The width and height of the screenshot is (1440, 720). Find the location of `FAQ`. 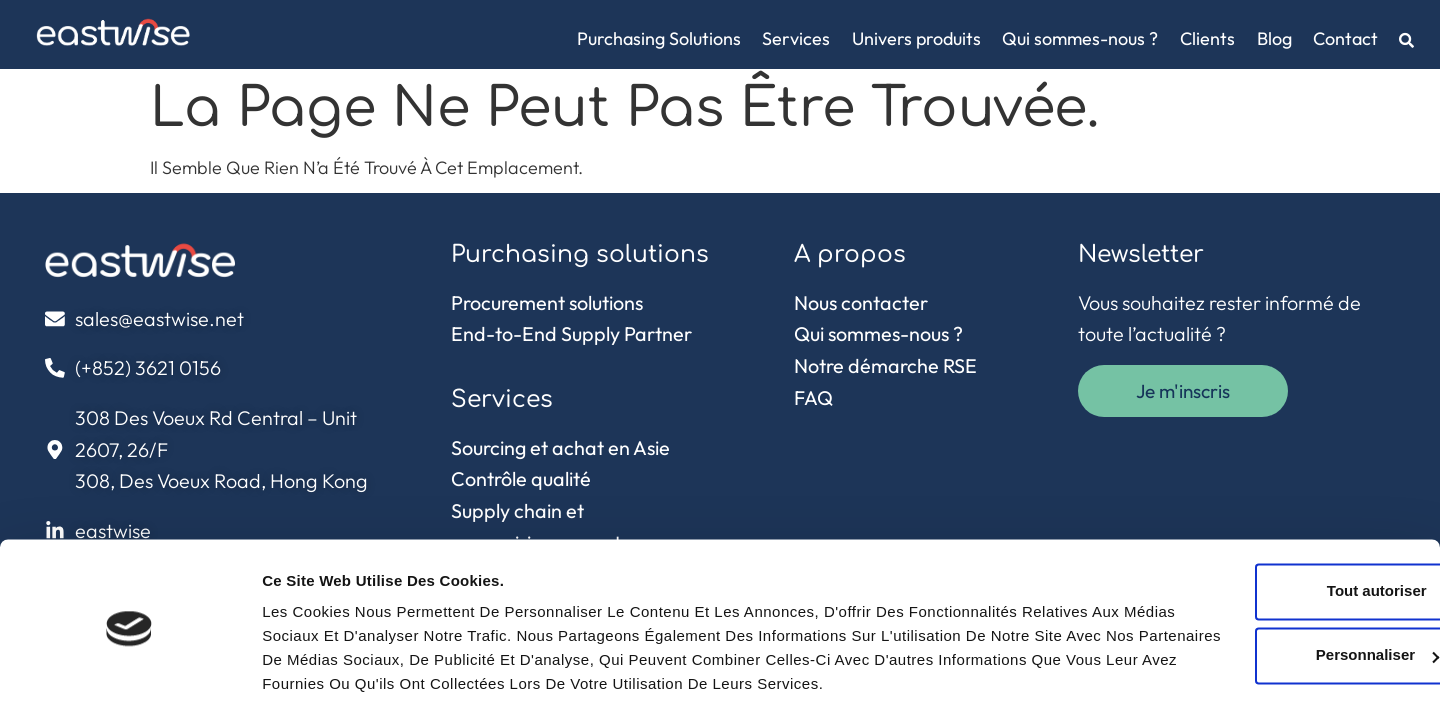

FAQ is located at coordinates (813, 397).